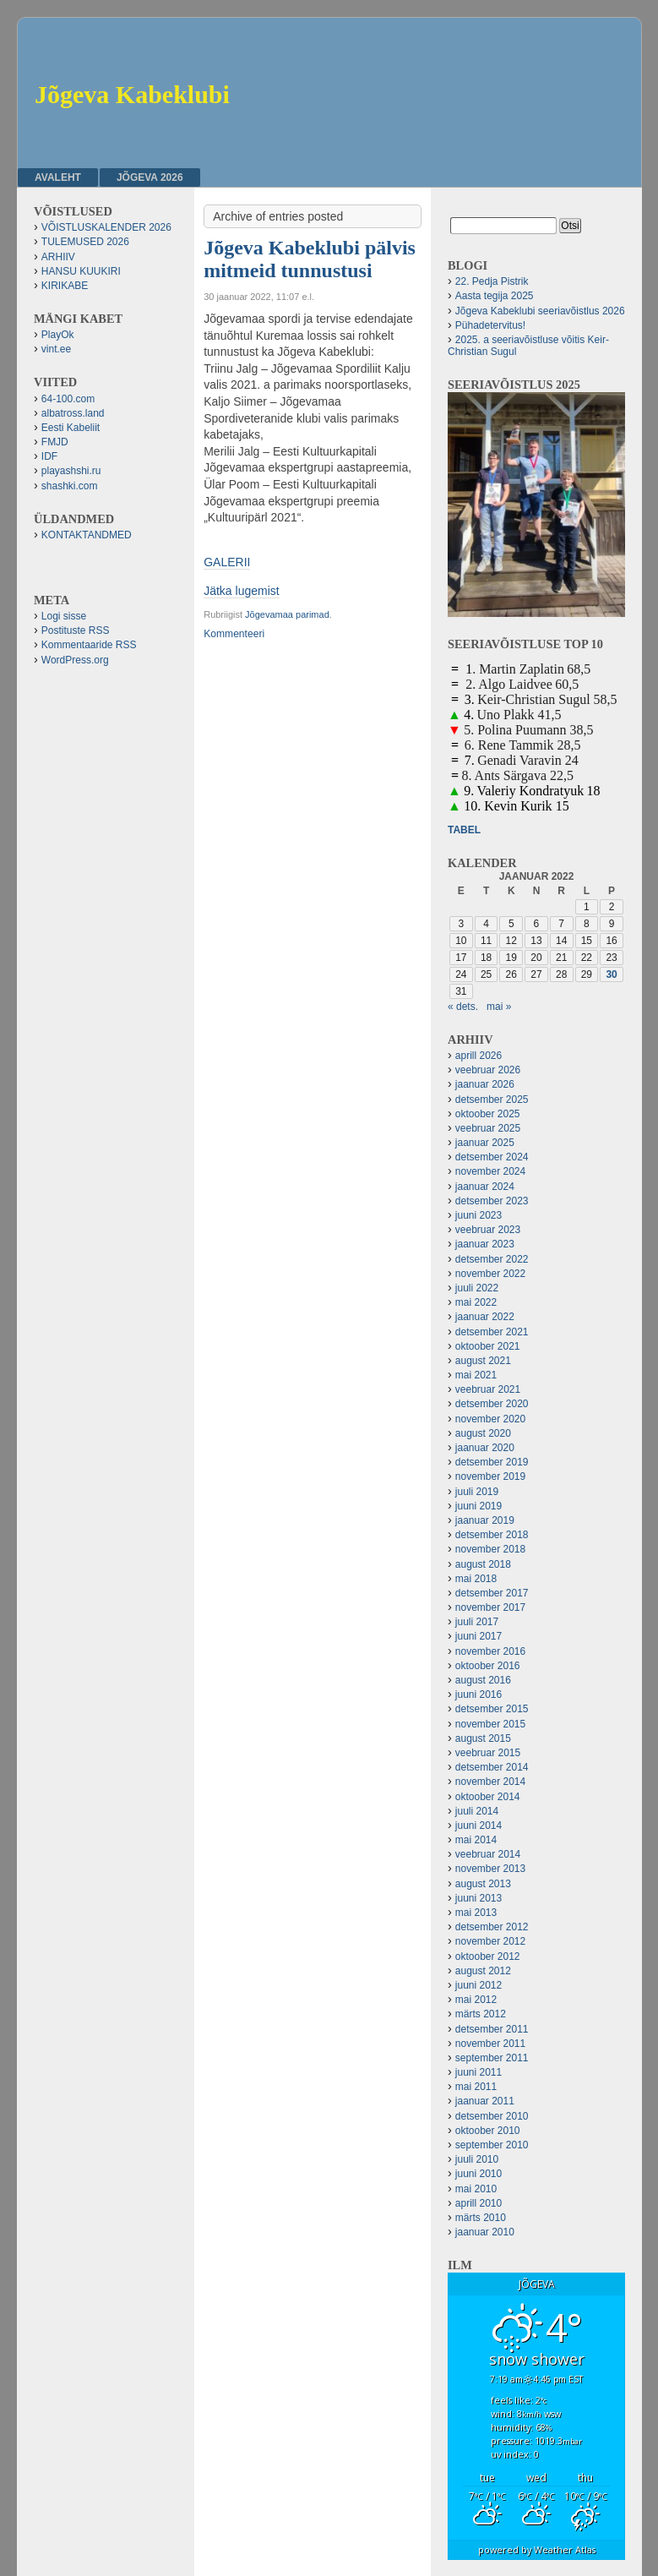  I want to click on august 2020, so click(483, 1433).